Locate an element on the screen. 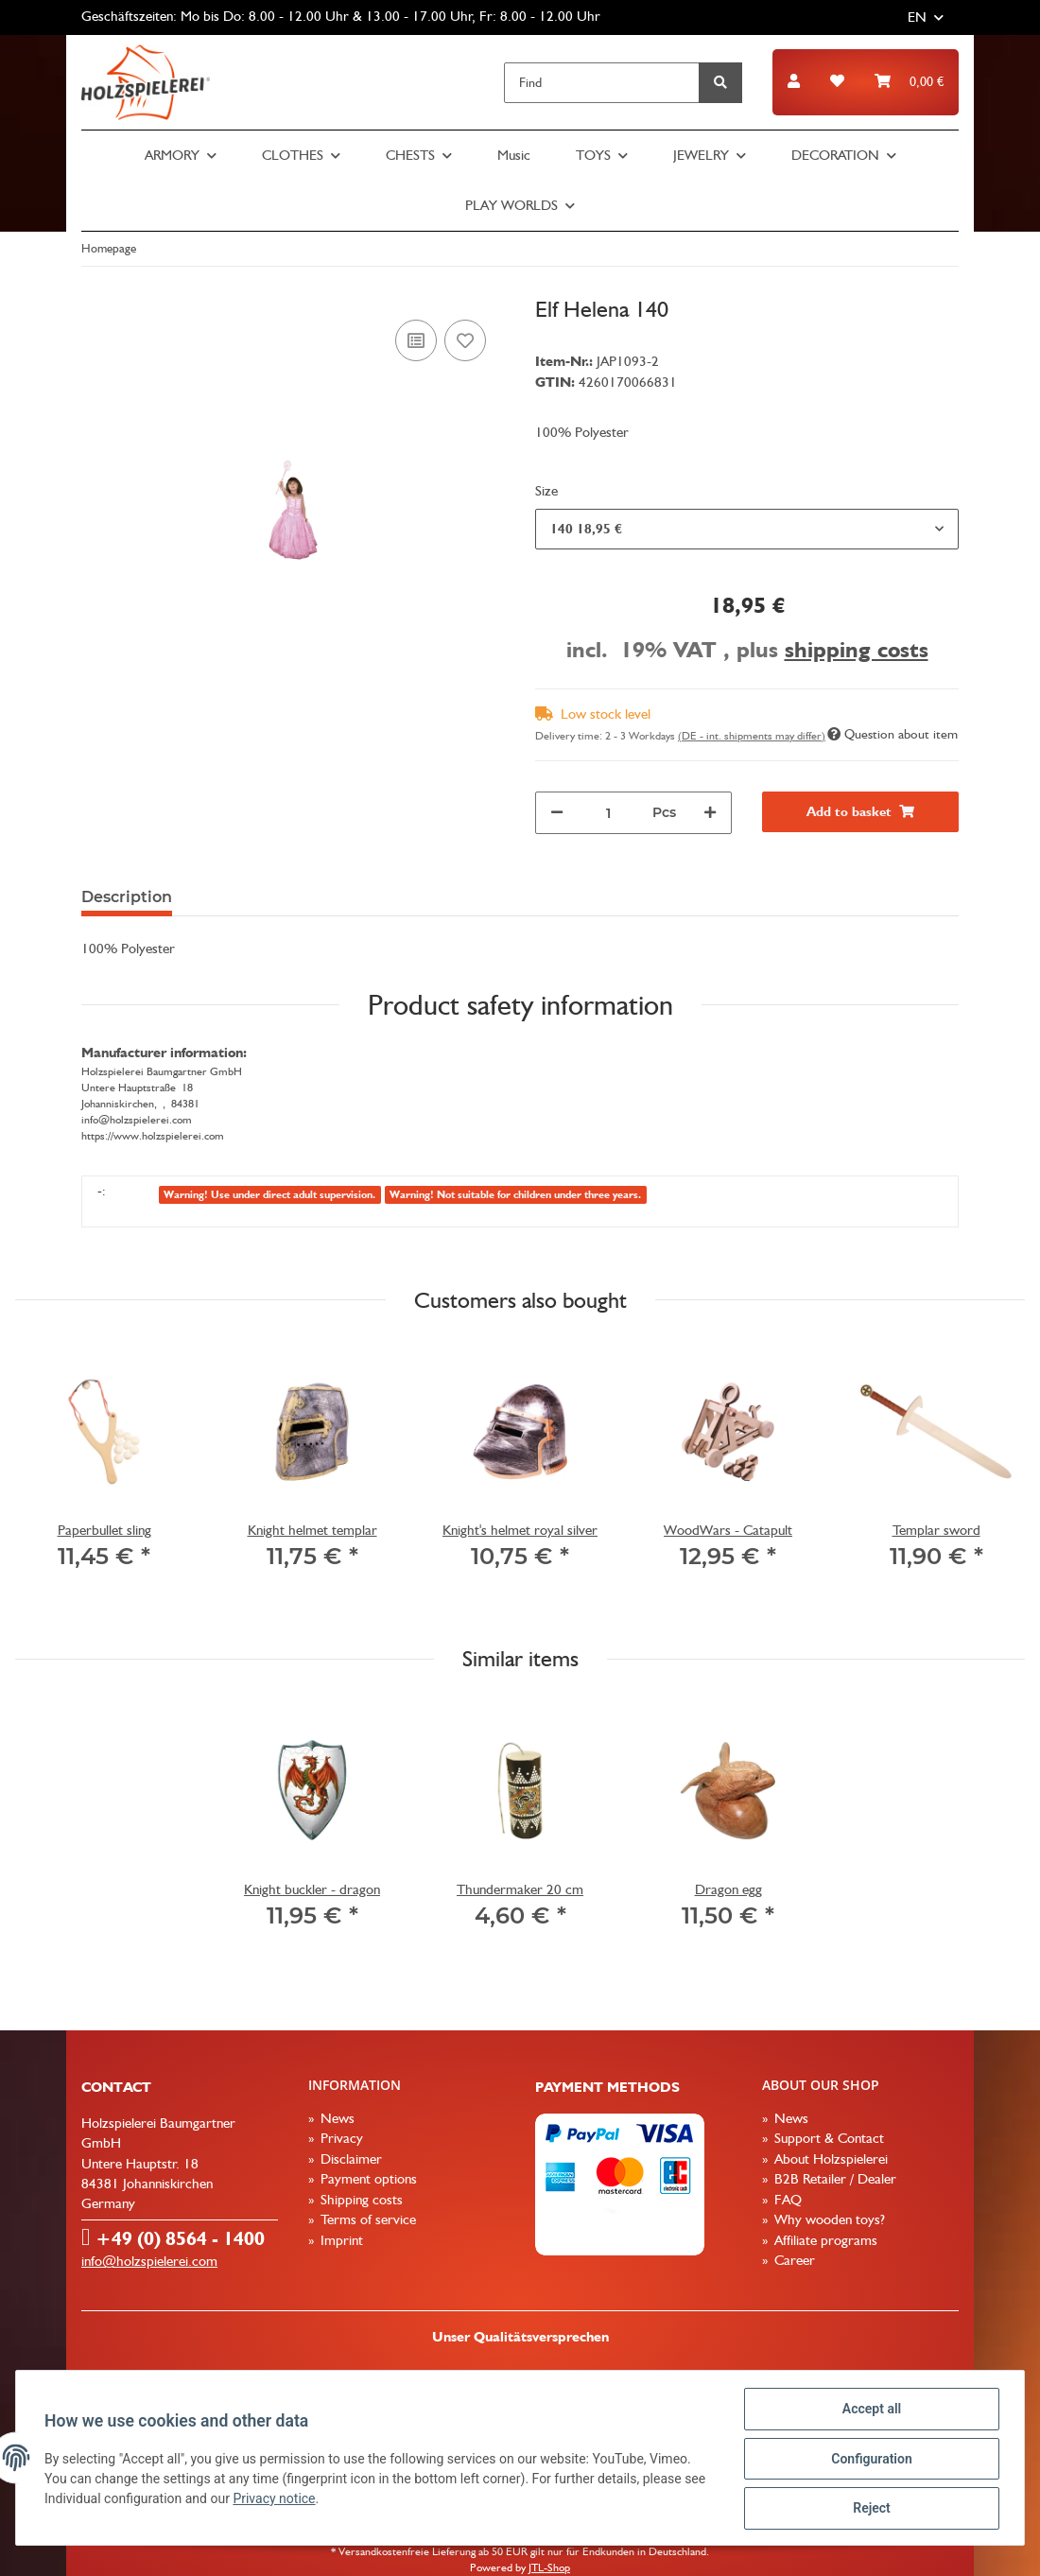 This screenshot has height=2576, width=1040. Imprint is located at coordinates (340, 2240).